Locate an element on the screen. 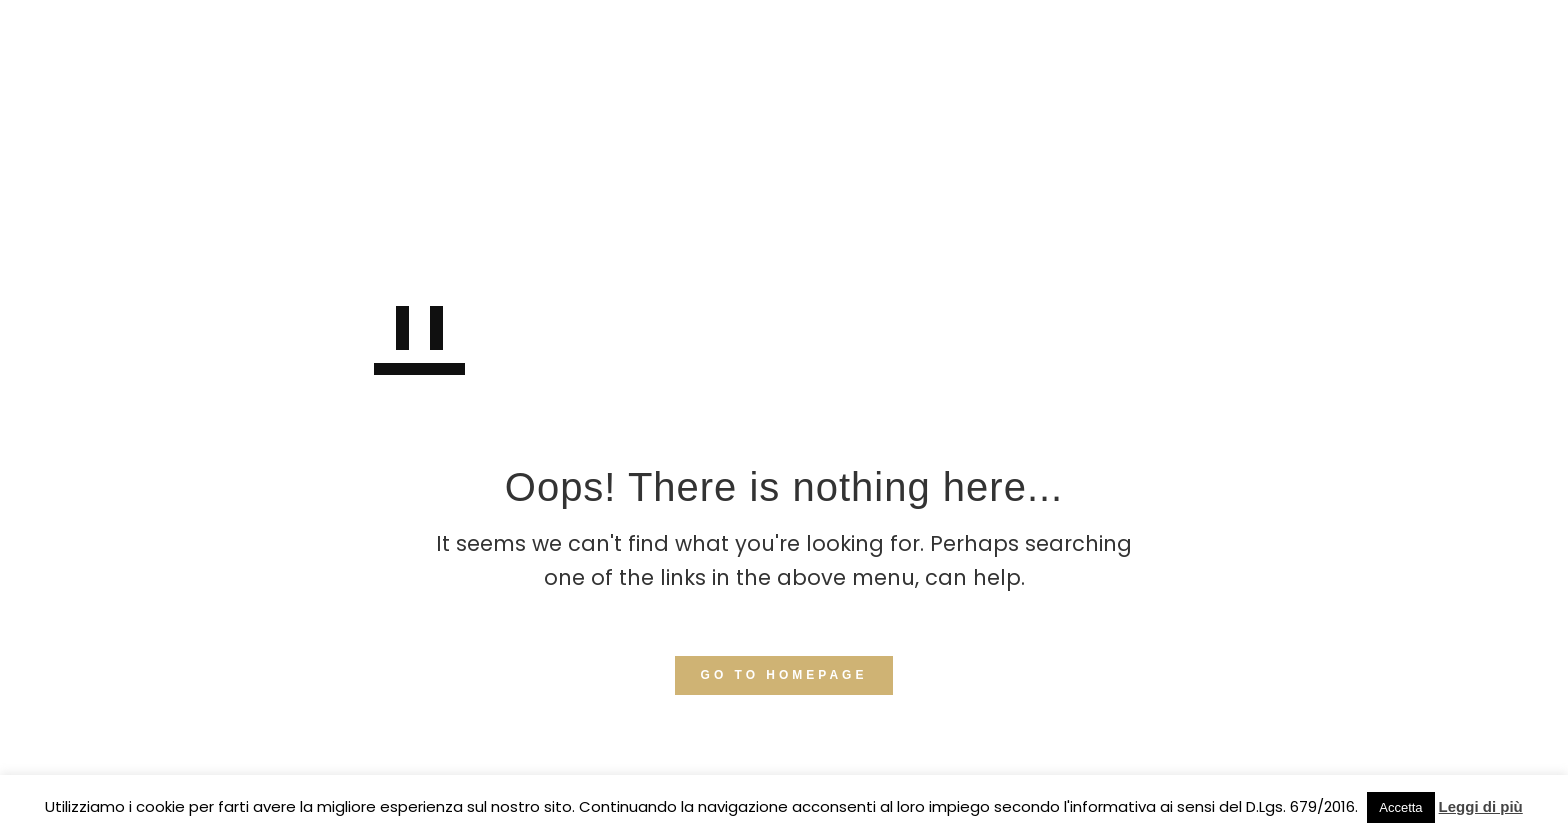 This screenshot has width=1568, height=835. Accetta [button] is located at coordinates (1400, 807).